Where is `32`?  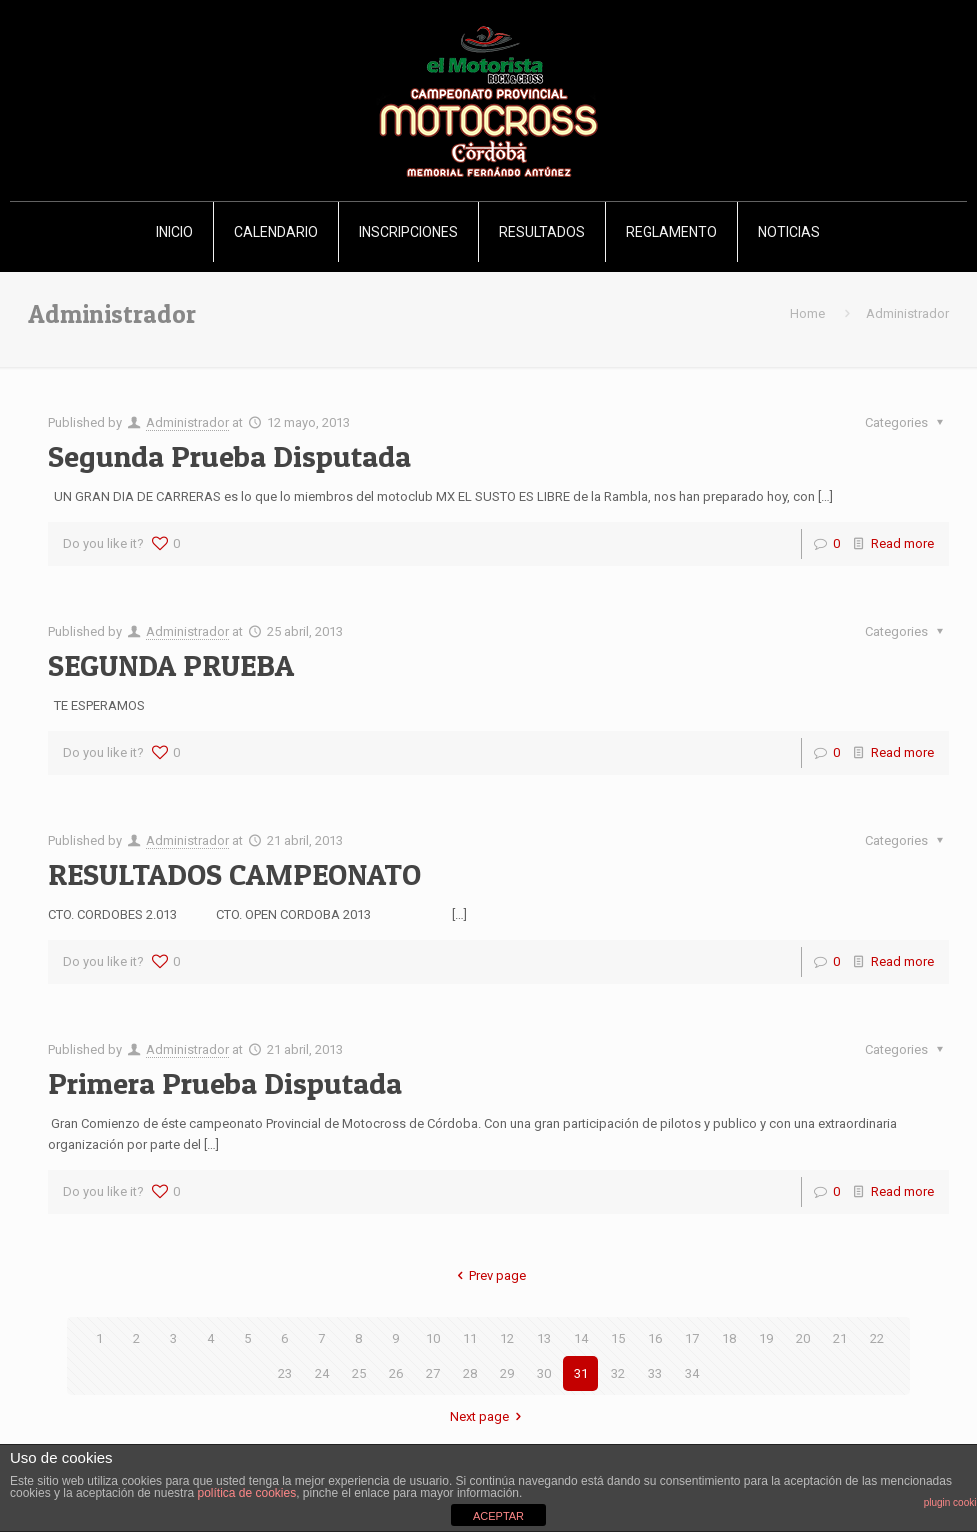
32 is located at coordinates (618, 1373).